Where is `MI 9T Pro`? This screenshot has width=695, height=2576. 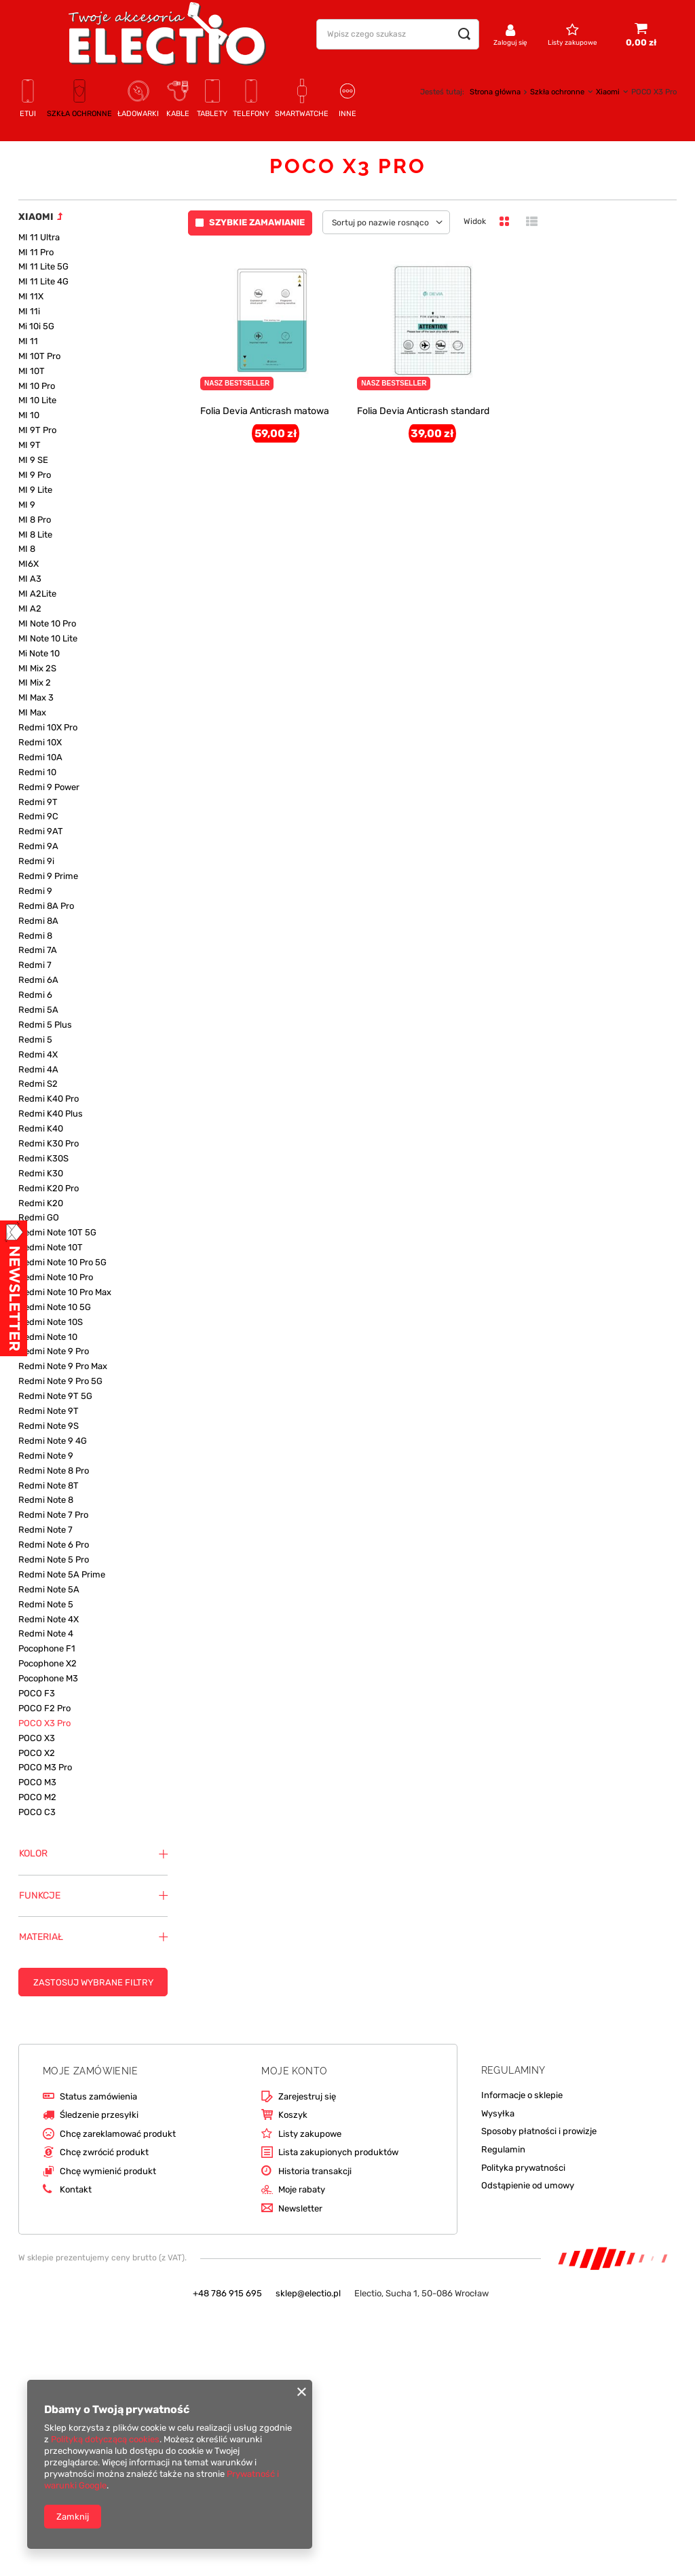
MI 9T Pro is located at coordinates (37, 430).